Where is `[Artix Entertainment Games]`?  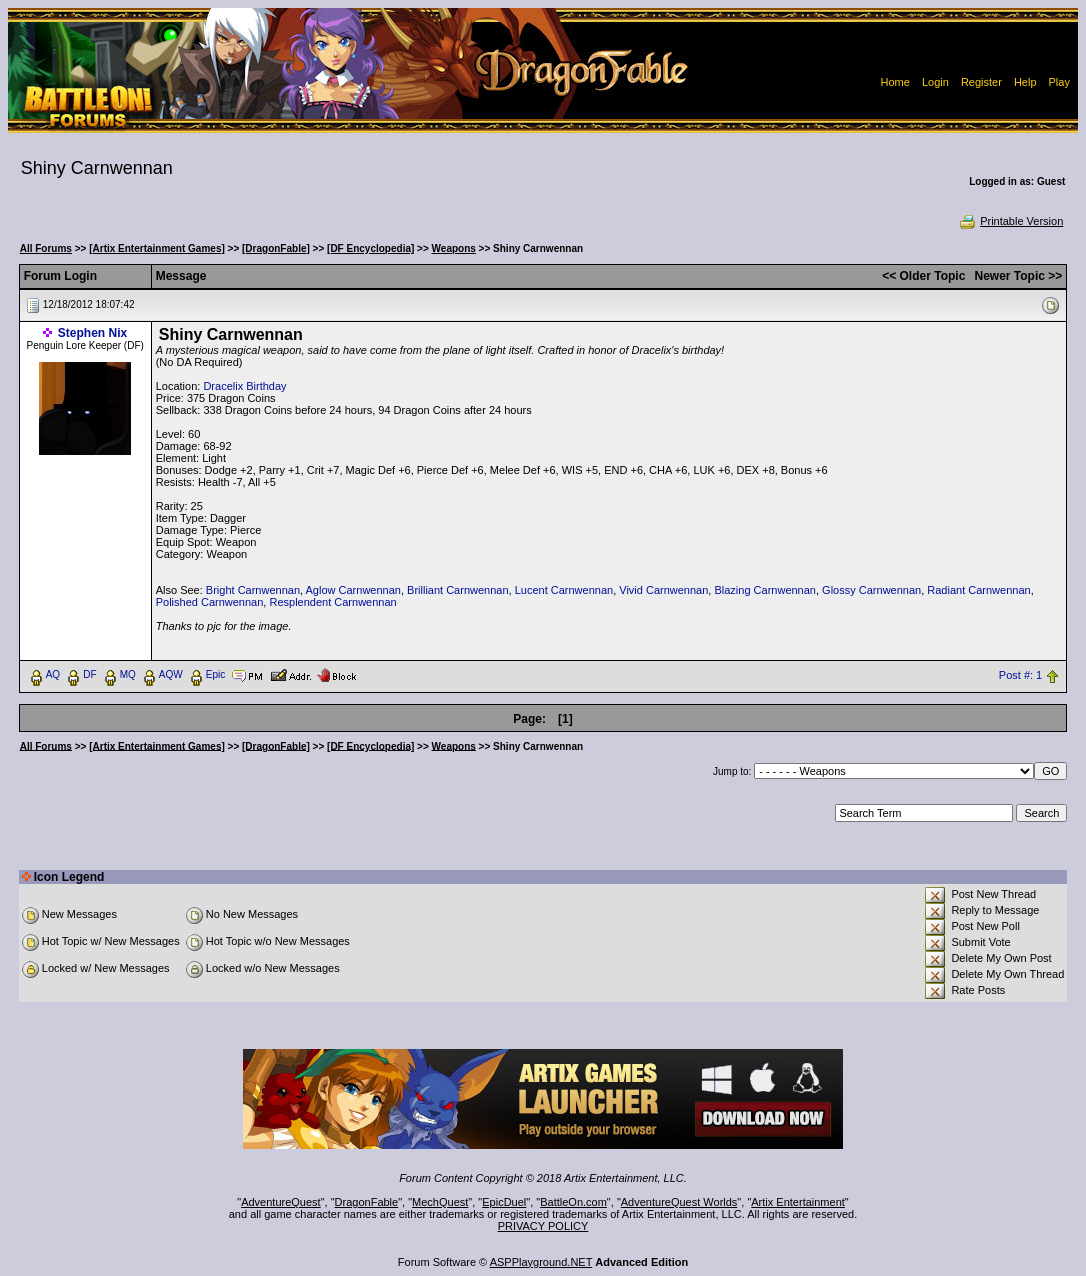 [Artix Entertainment Games] is located at coordinates (157, 248).